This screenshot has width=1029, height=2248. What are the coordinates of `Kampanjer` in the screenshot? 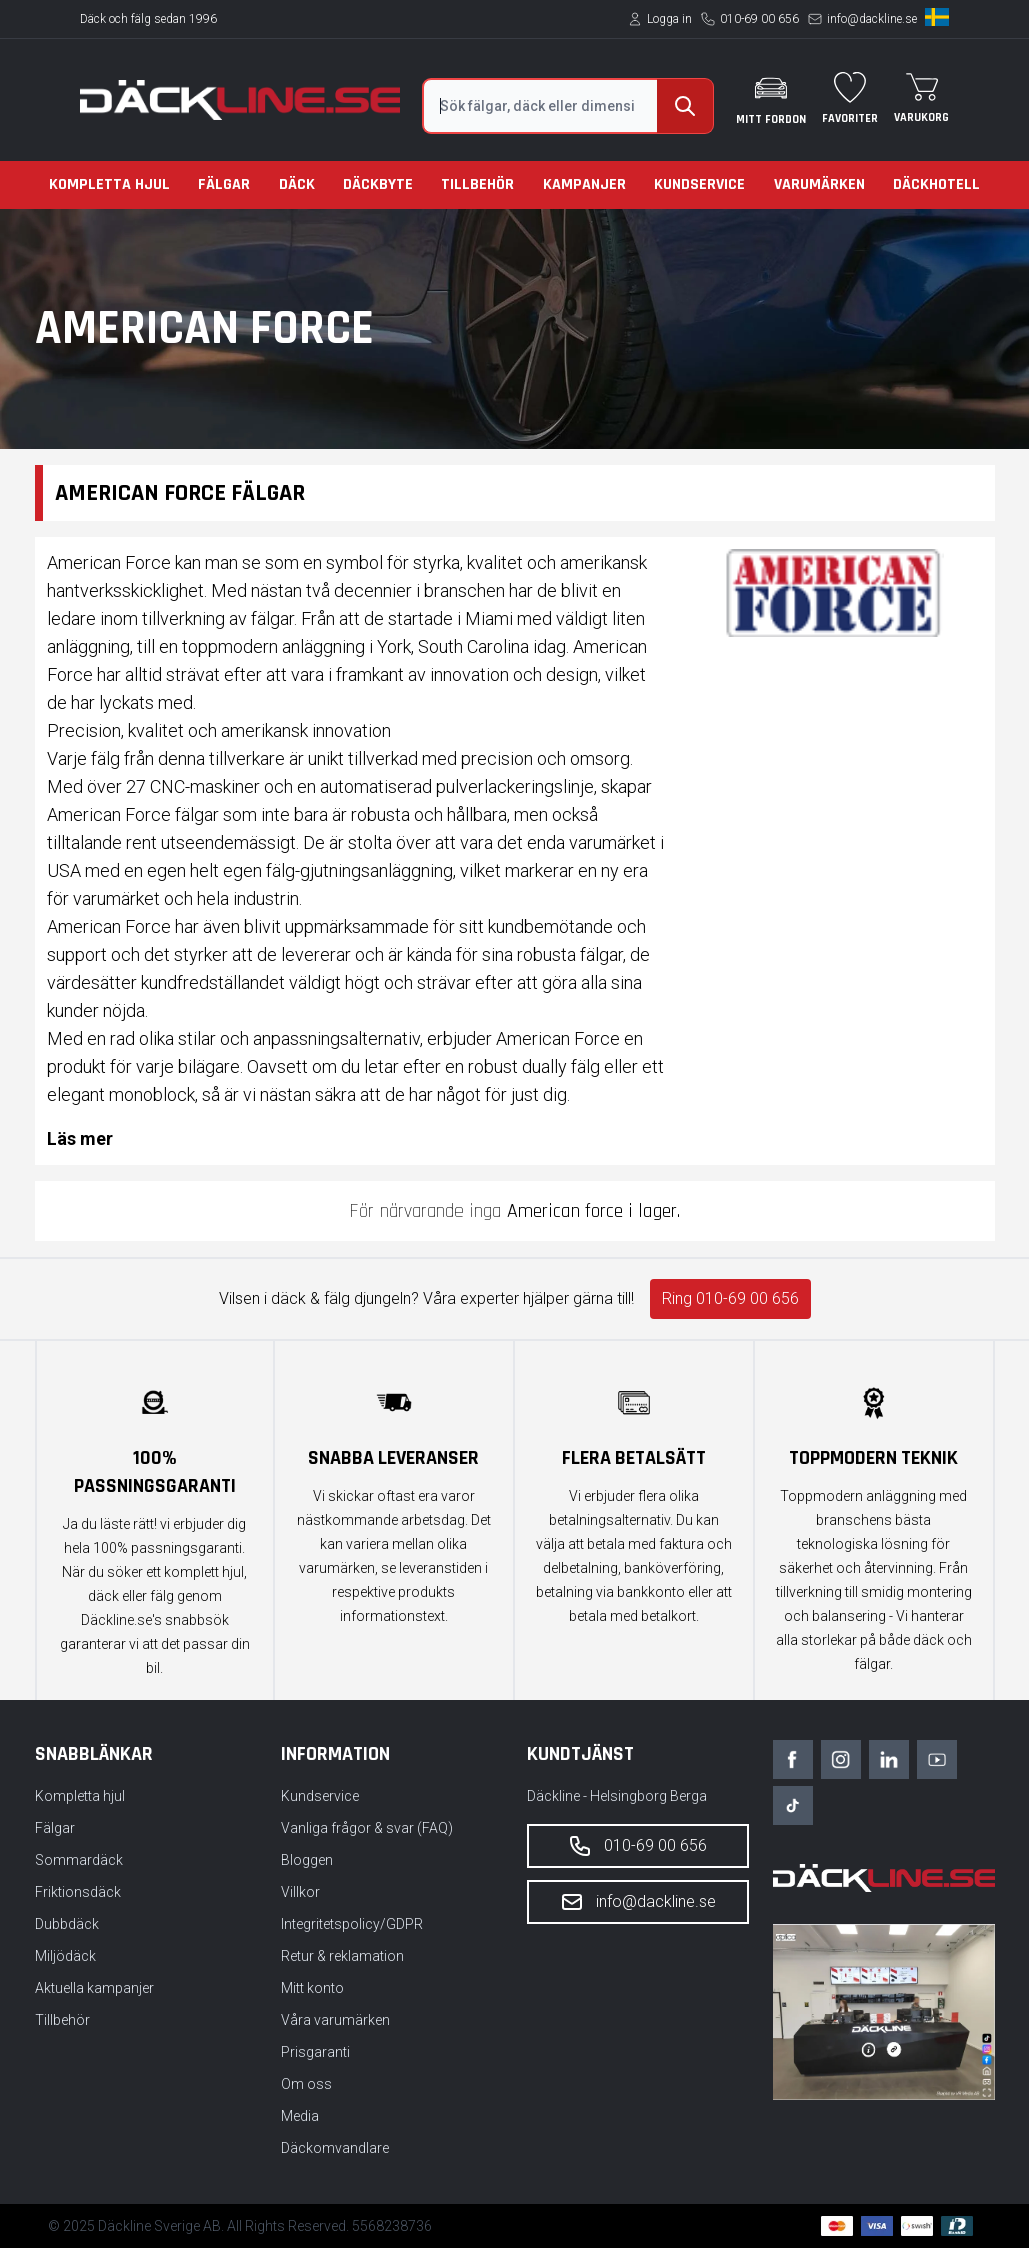 It's located at (584, 184).